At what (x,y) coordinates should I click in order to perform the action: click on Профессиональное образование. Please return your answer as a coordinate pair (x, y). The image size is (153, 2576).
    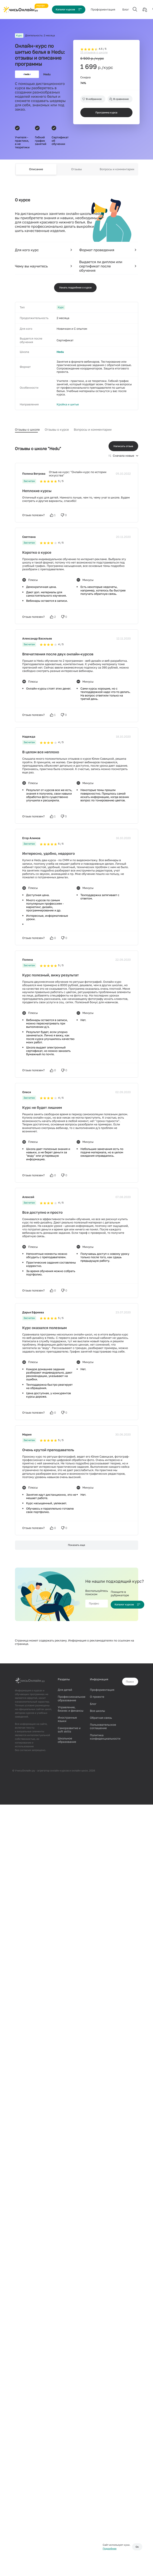
    Looking at the image, I should click on (72, 1697).